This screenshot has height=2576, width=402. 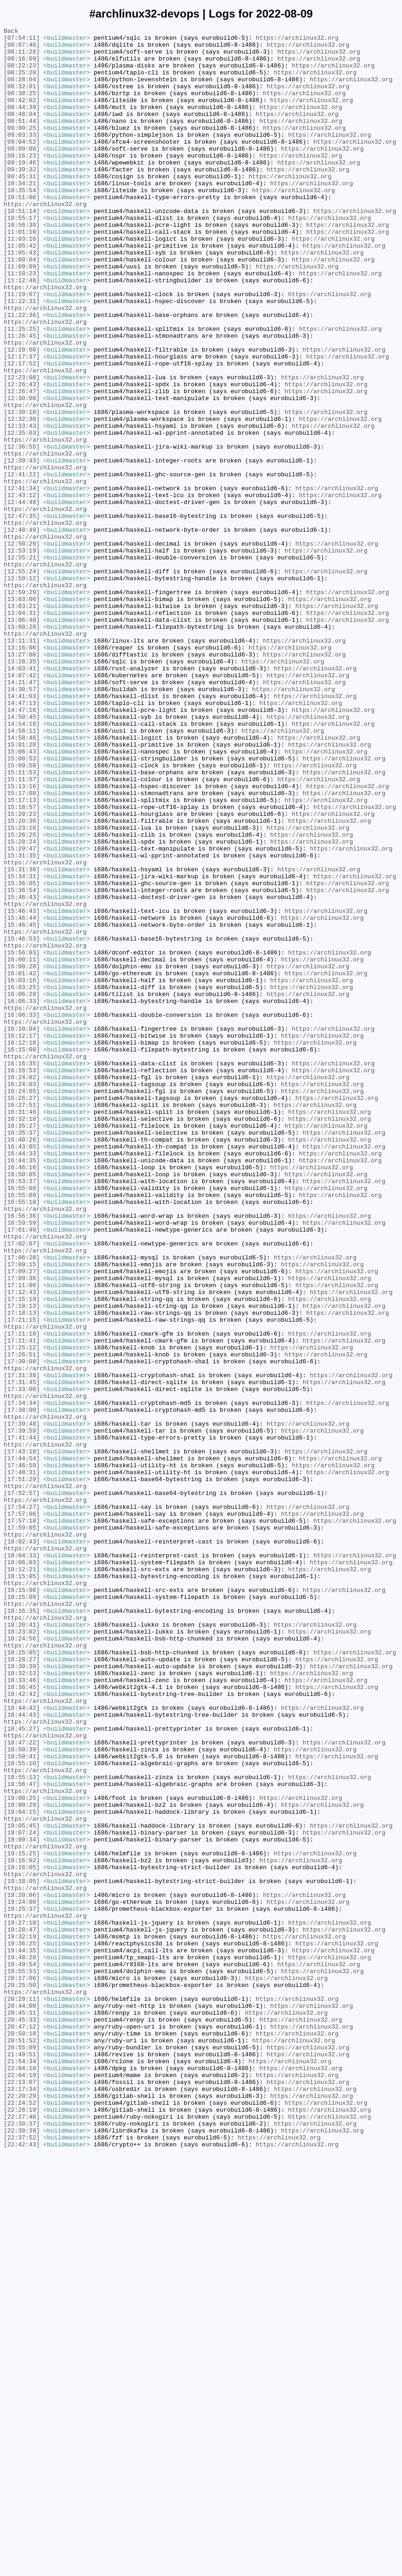 What do you see at coordinates (22, 2535) in the screenshot?
I see `[22:27:40]` at bounding box center [22, 2535].